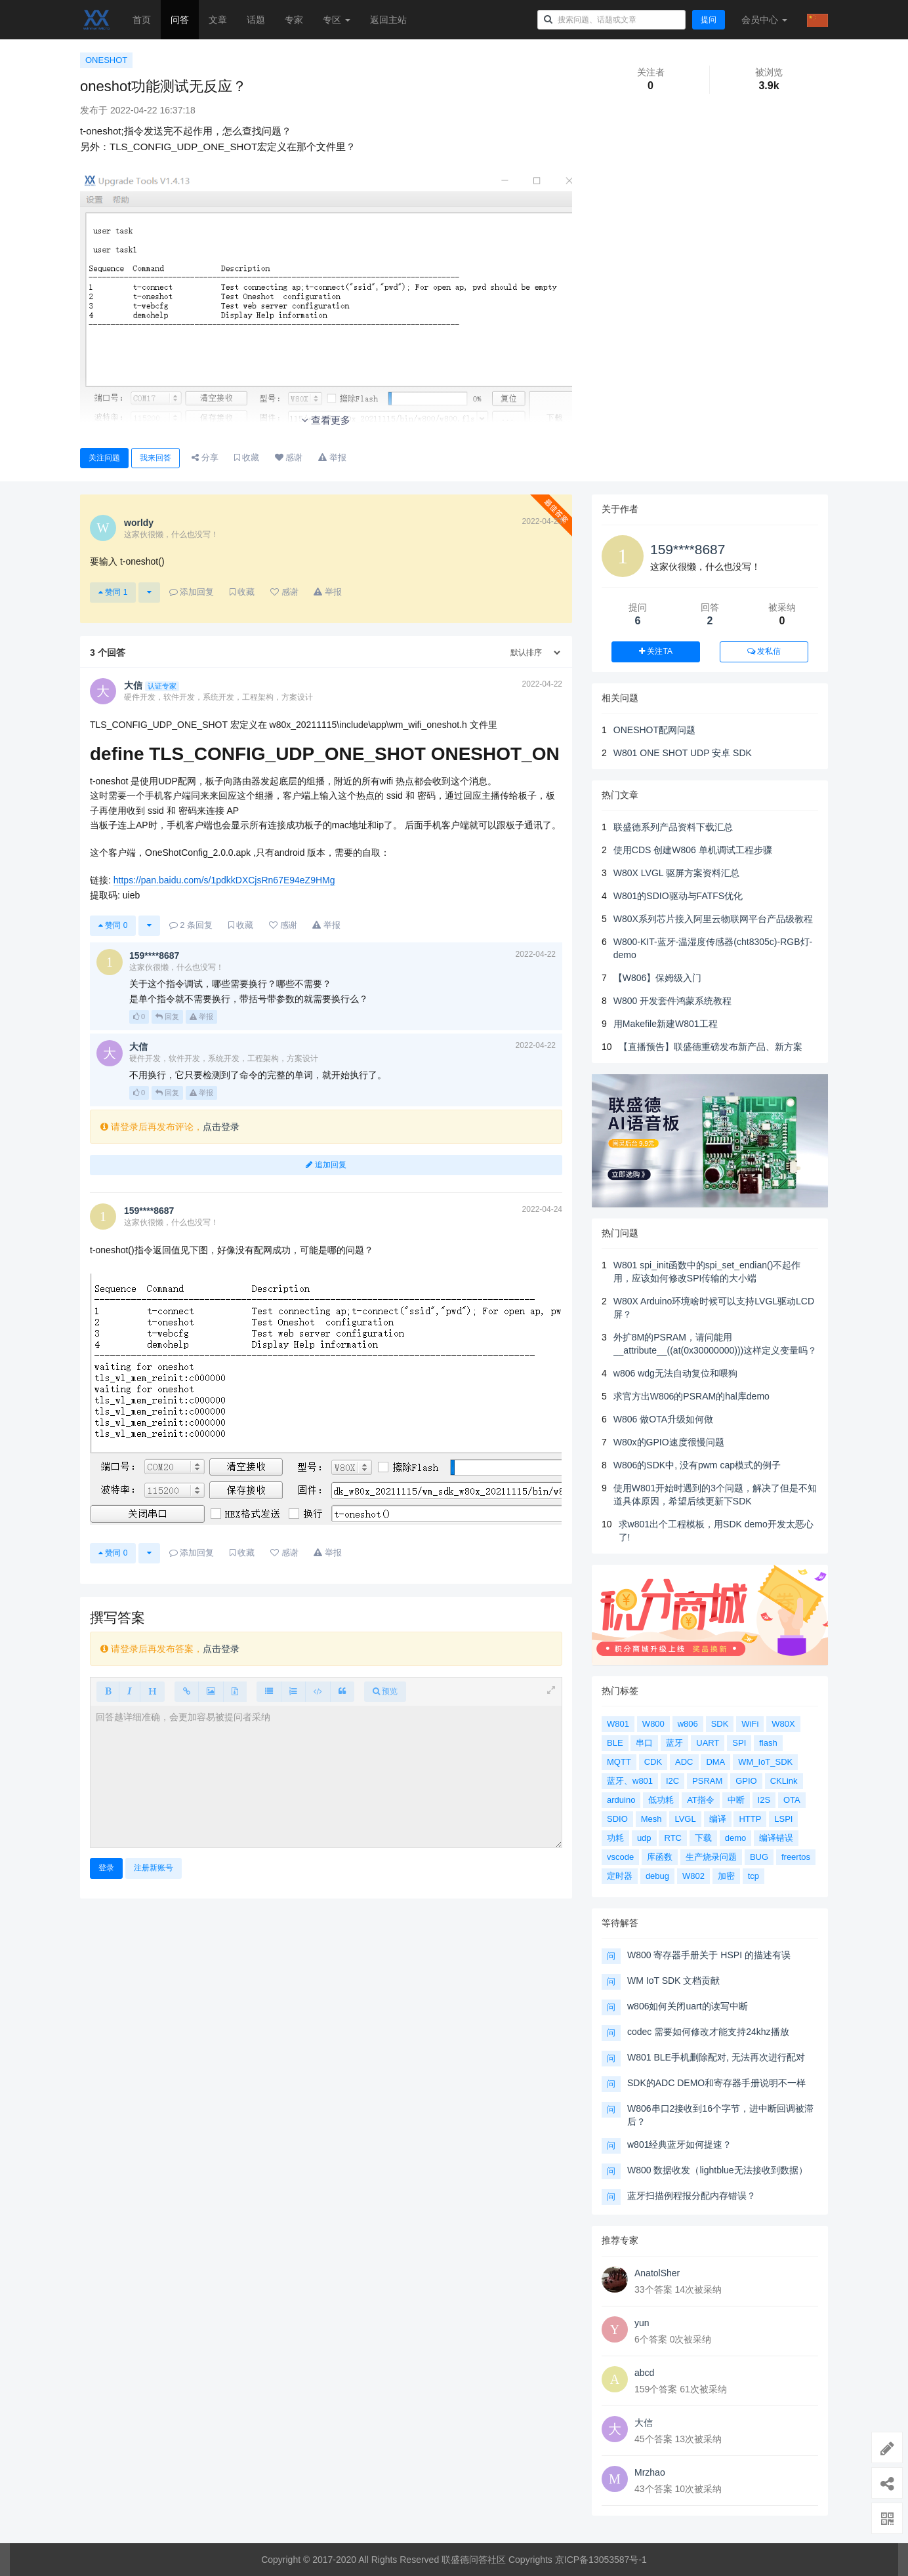  Describe the element at coordinates (388, 19) in the screenshot. I see `返回主站` at that location.